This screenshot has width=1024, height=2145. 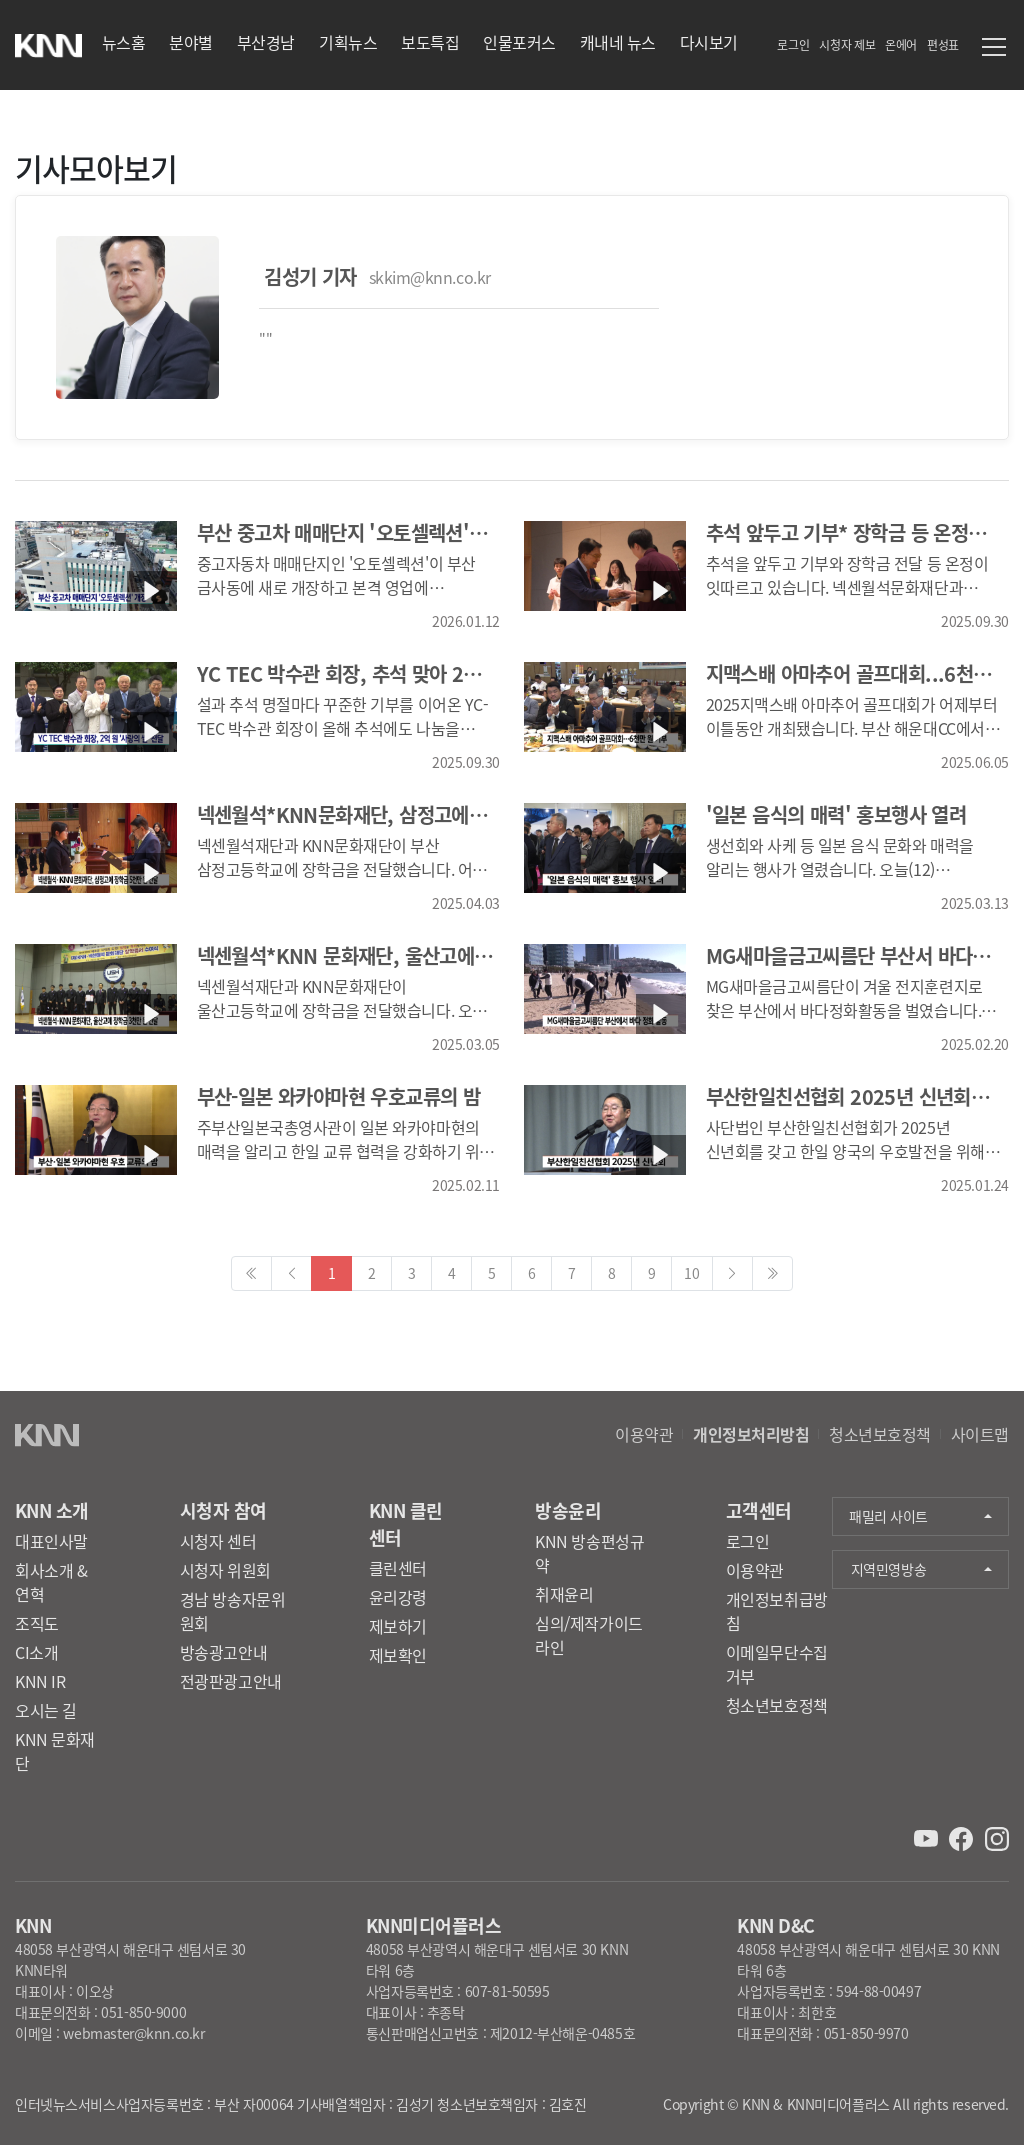 I want to click on 분야별, so click(x=191, y=42).